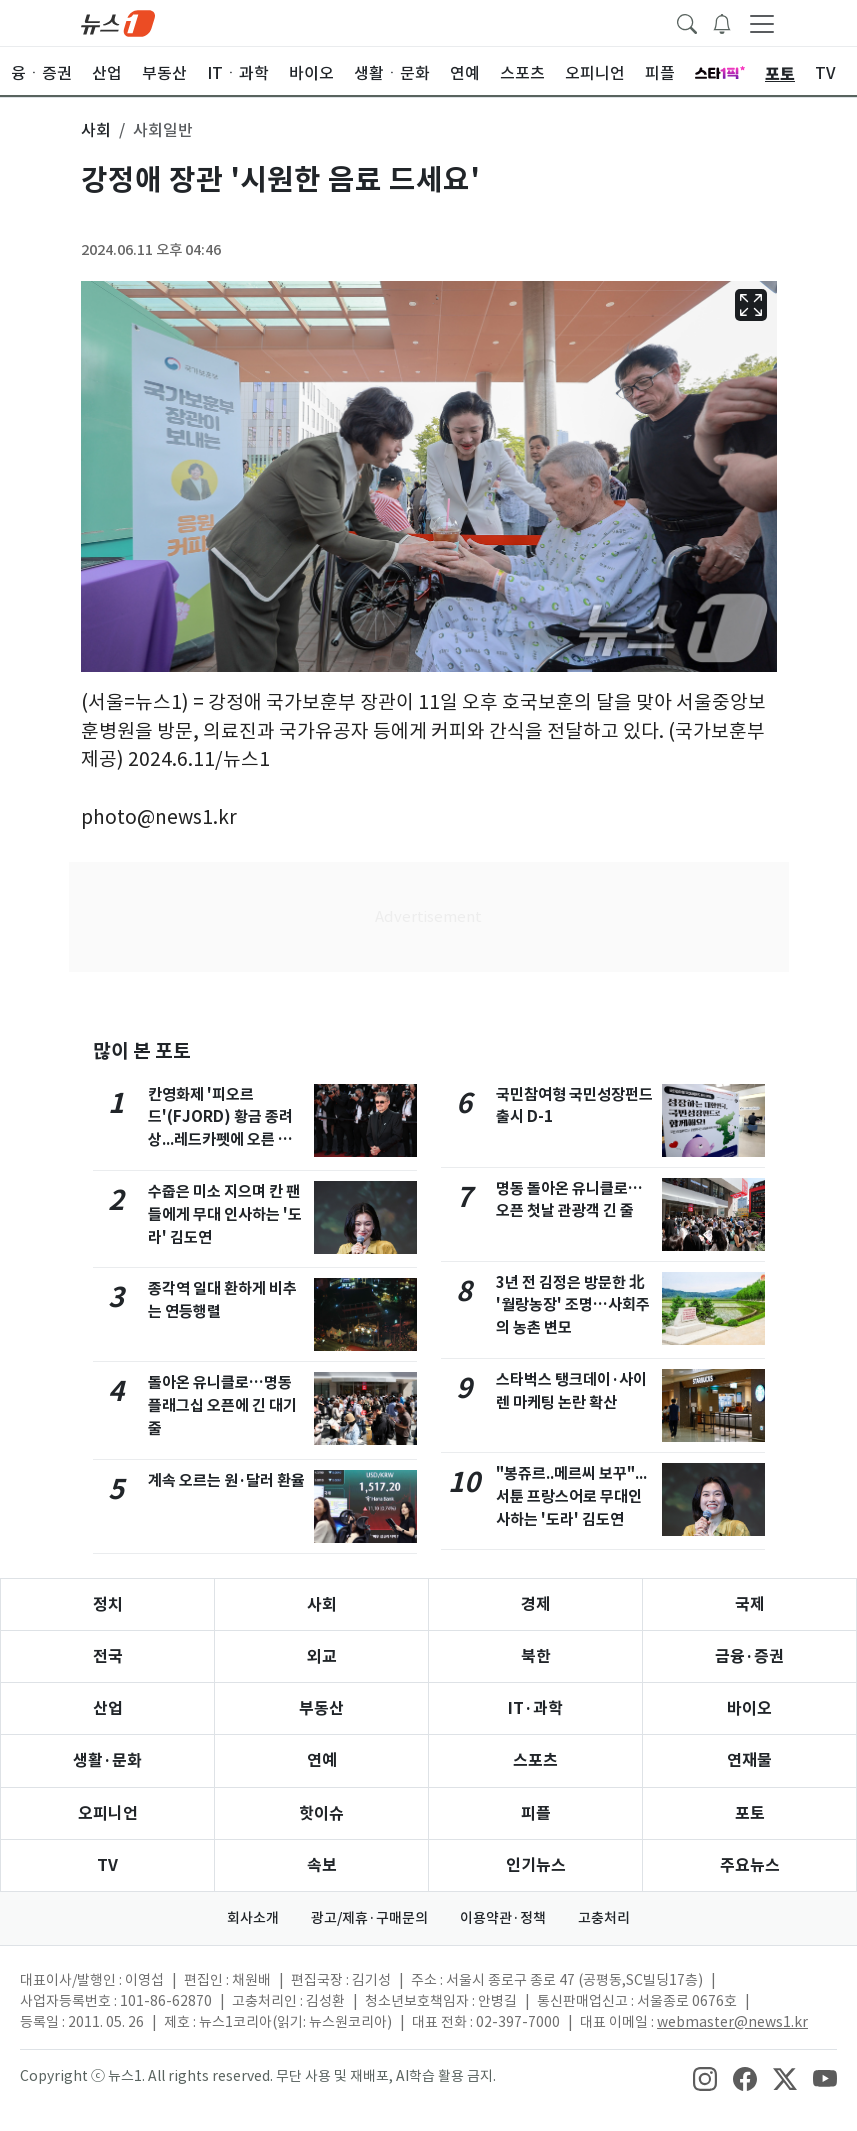 Image resolution: width=857 pixels, height=2131 pixels. Describe the element at coordinates (108, 1656) in the screenshot. I see `전국` at that location.